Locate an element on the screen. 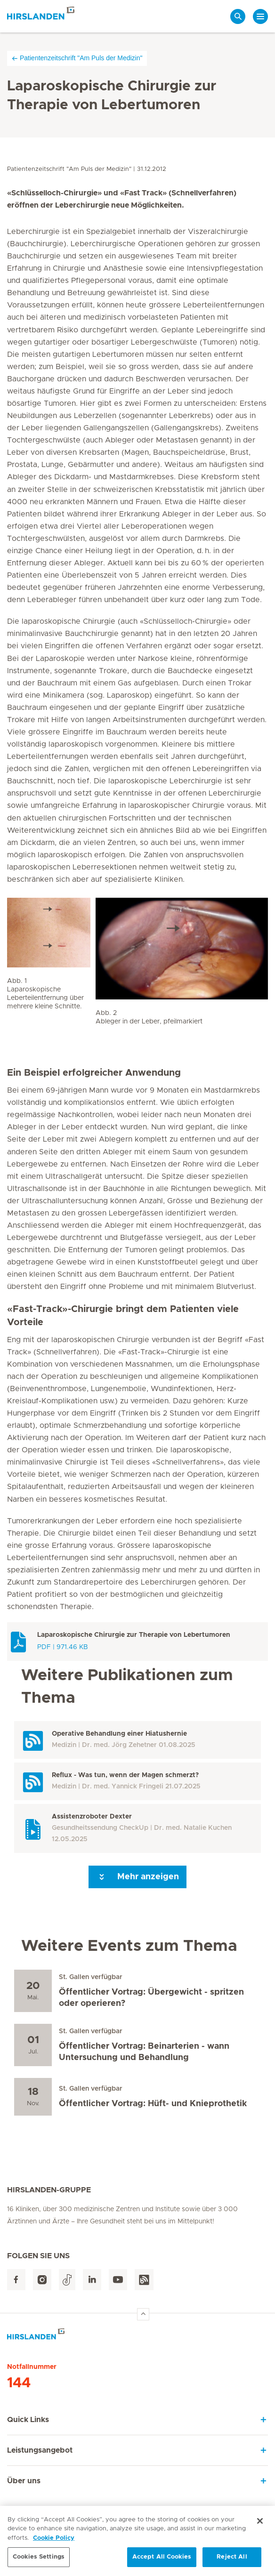 The height and width of the screenshot is (2576, 275). [Close] is located at coordinates (260, 2524).